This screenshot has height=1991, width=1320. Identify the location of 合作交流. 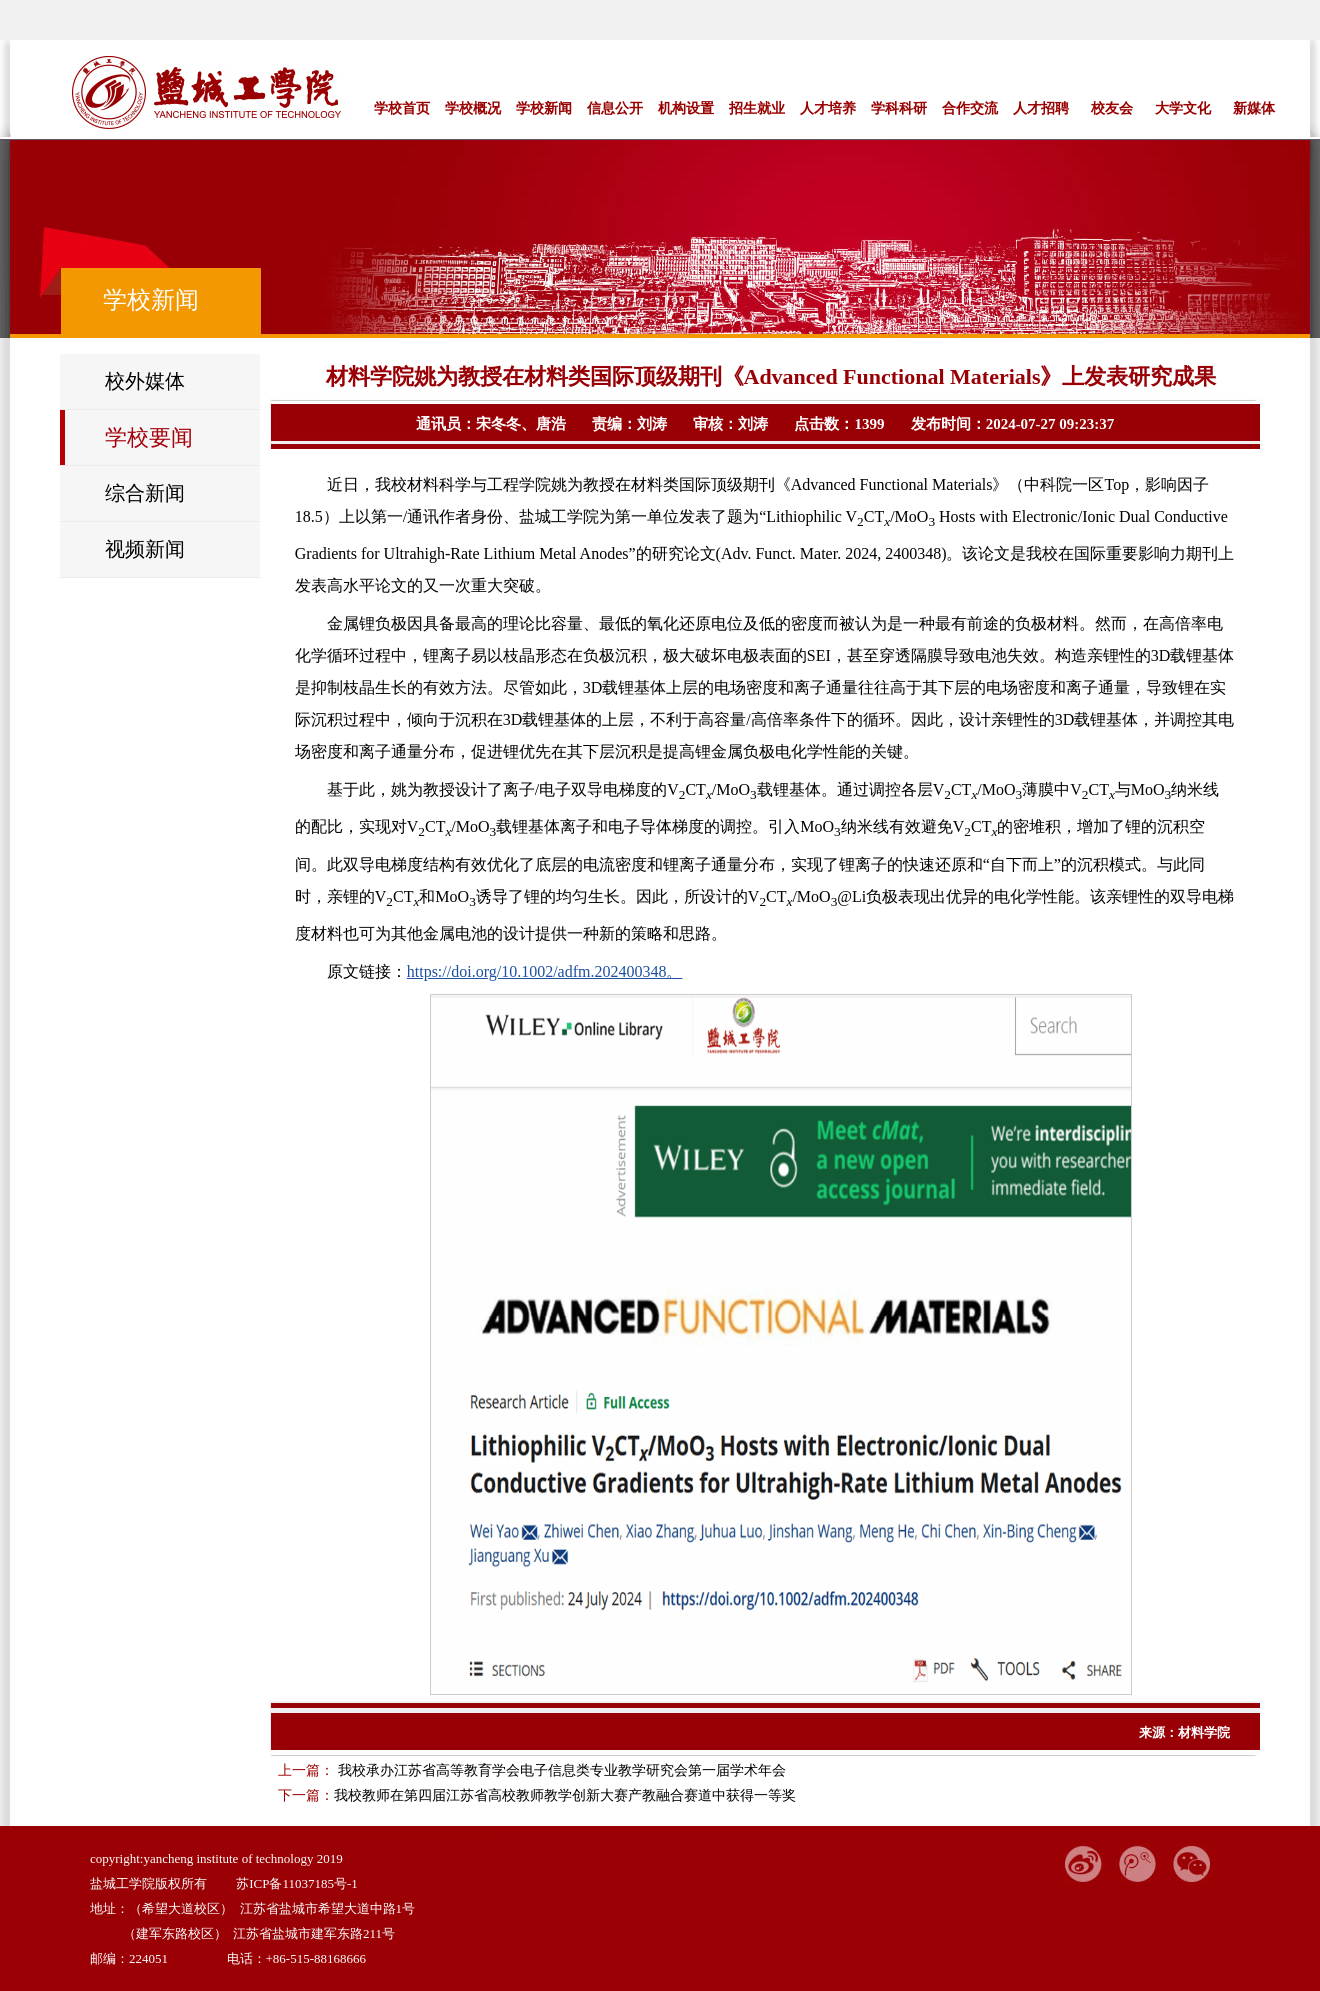
(970, 108).